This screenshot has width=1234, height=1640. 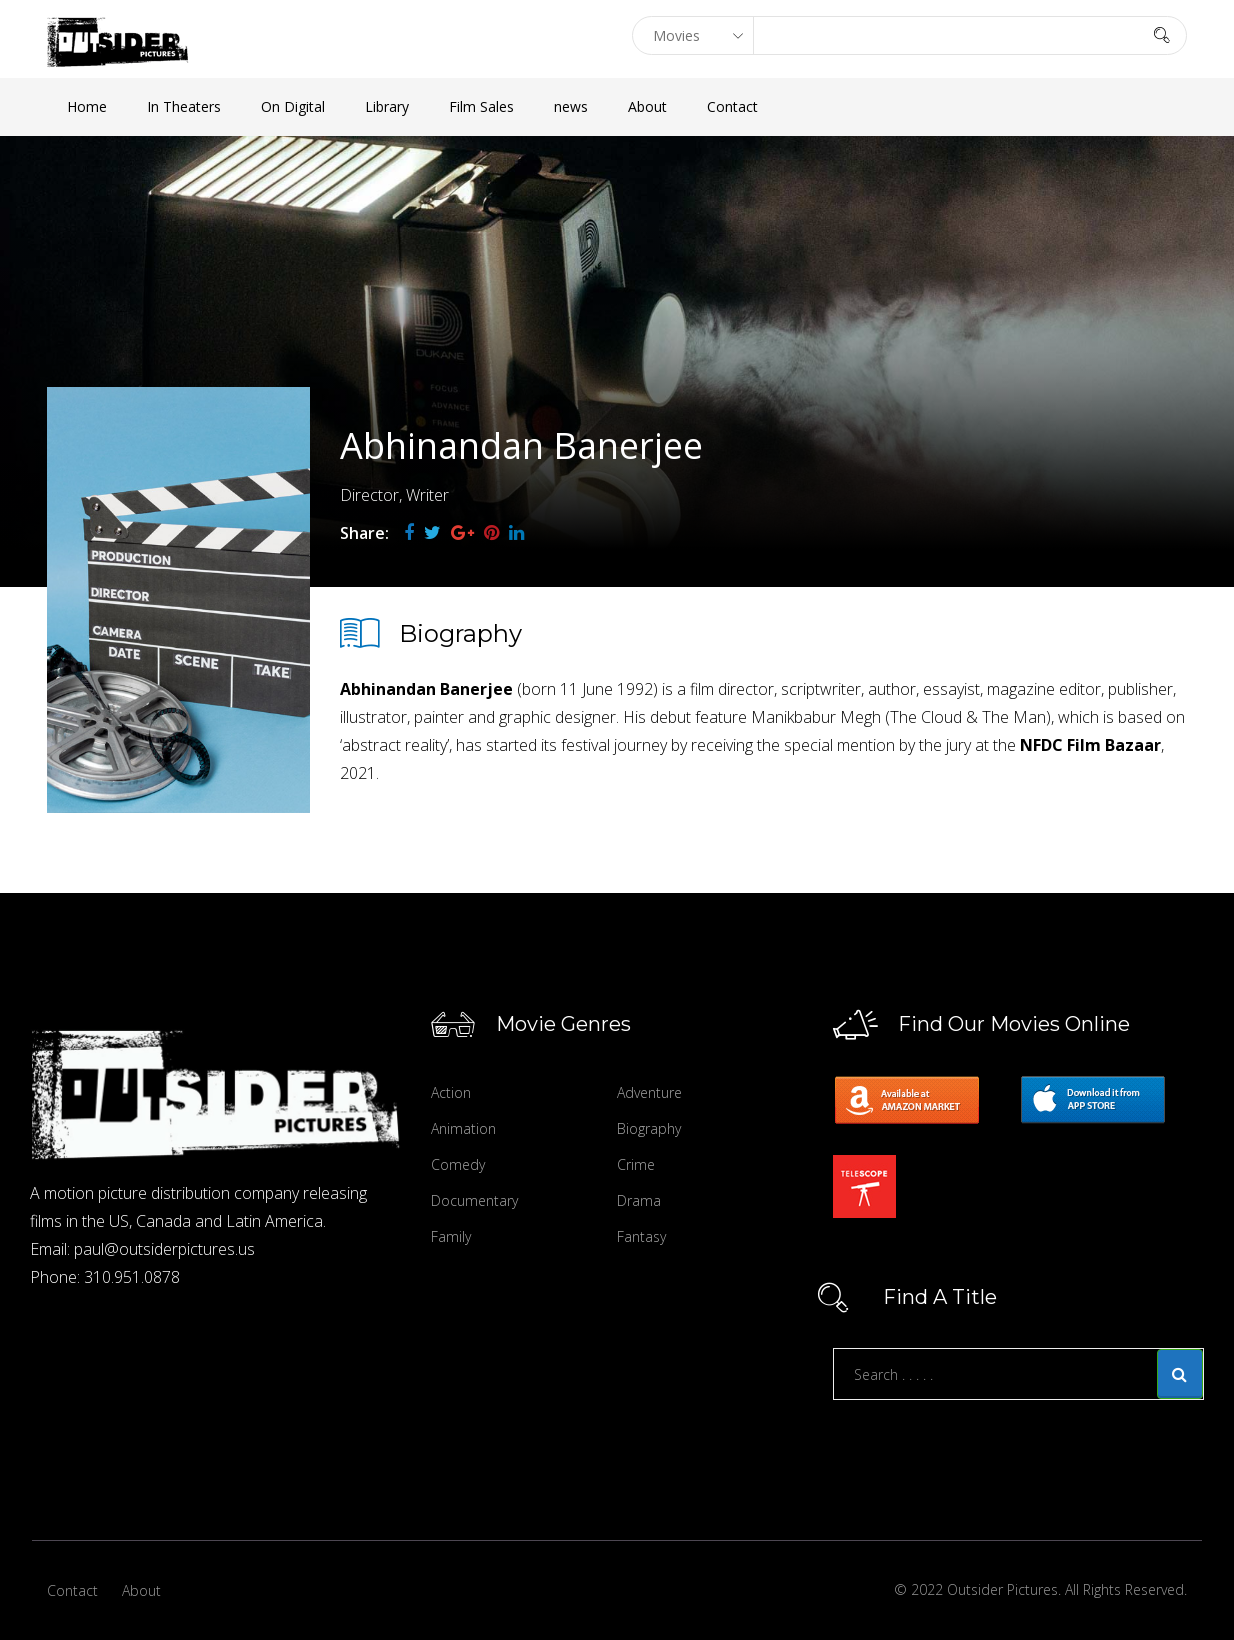 What do you see at coordinates (636, 1164) in the screenshot?
I see `Crime` at bounding box center [636, 1164].